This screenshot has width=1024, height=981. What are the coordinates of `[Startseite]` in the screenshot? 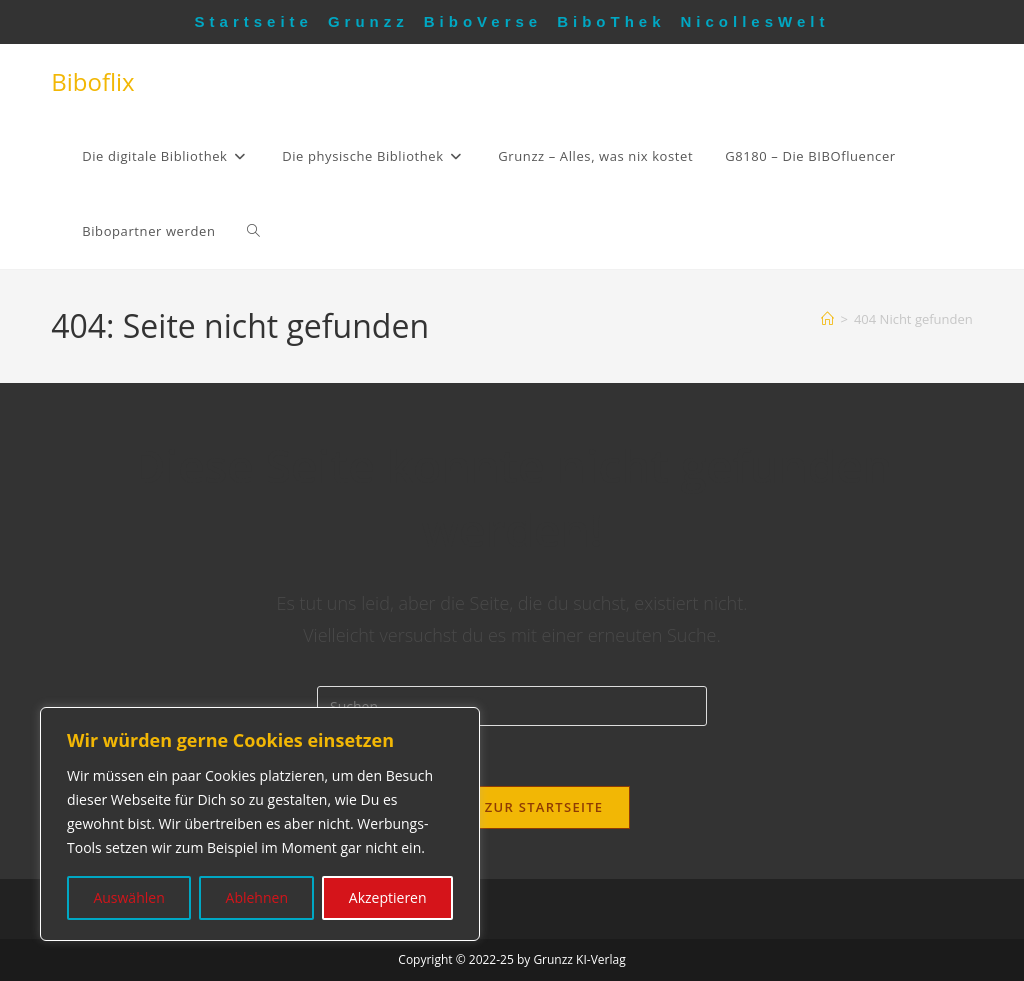 It's located at (827, 319).